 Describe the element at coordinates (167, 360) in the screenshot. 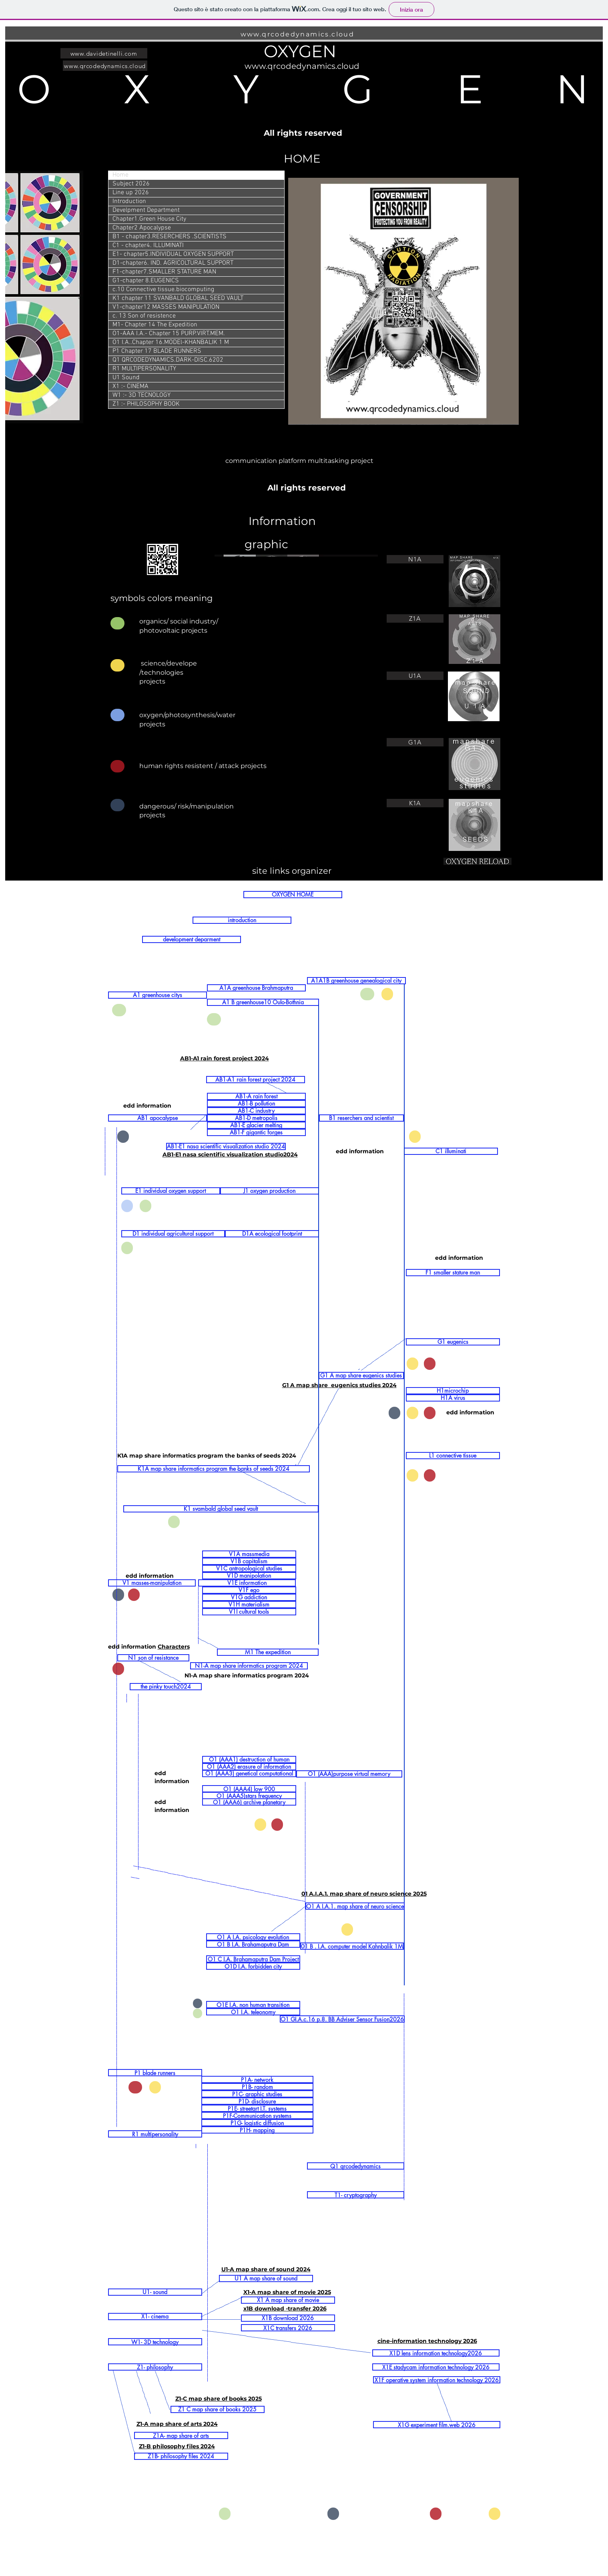

I see `Q1 QRCODEDYNAMICS.DARK-DISC.6202` at that location.